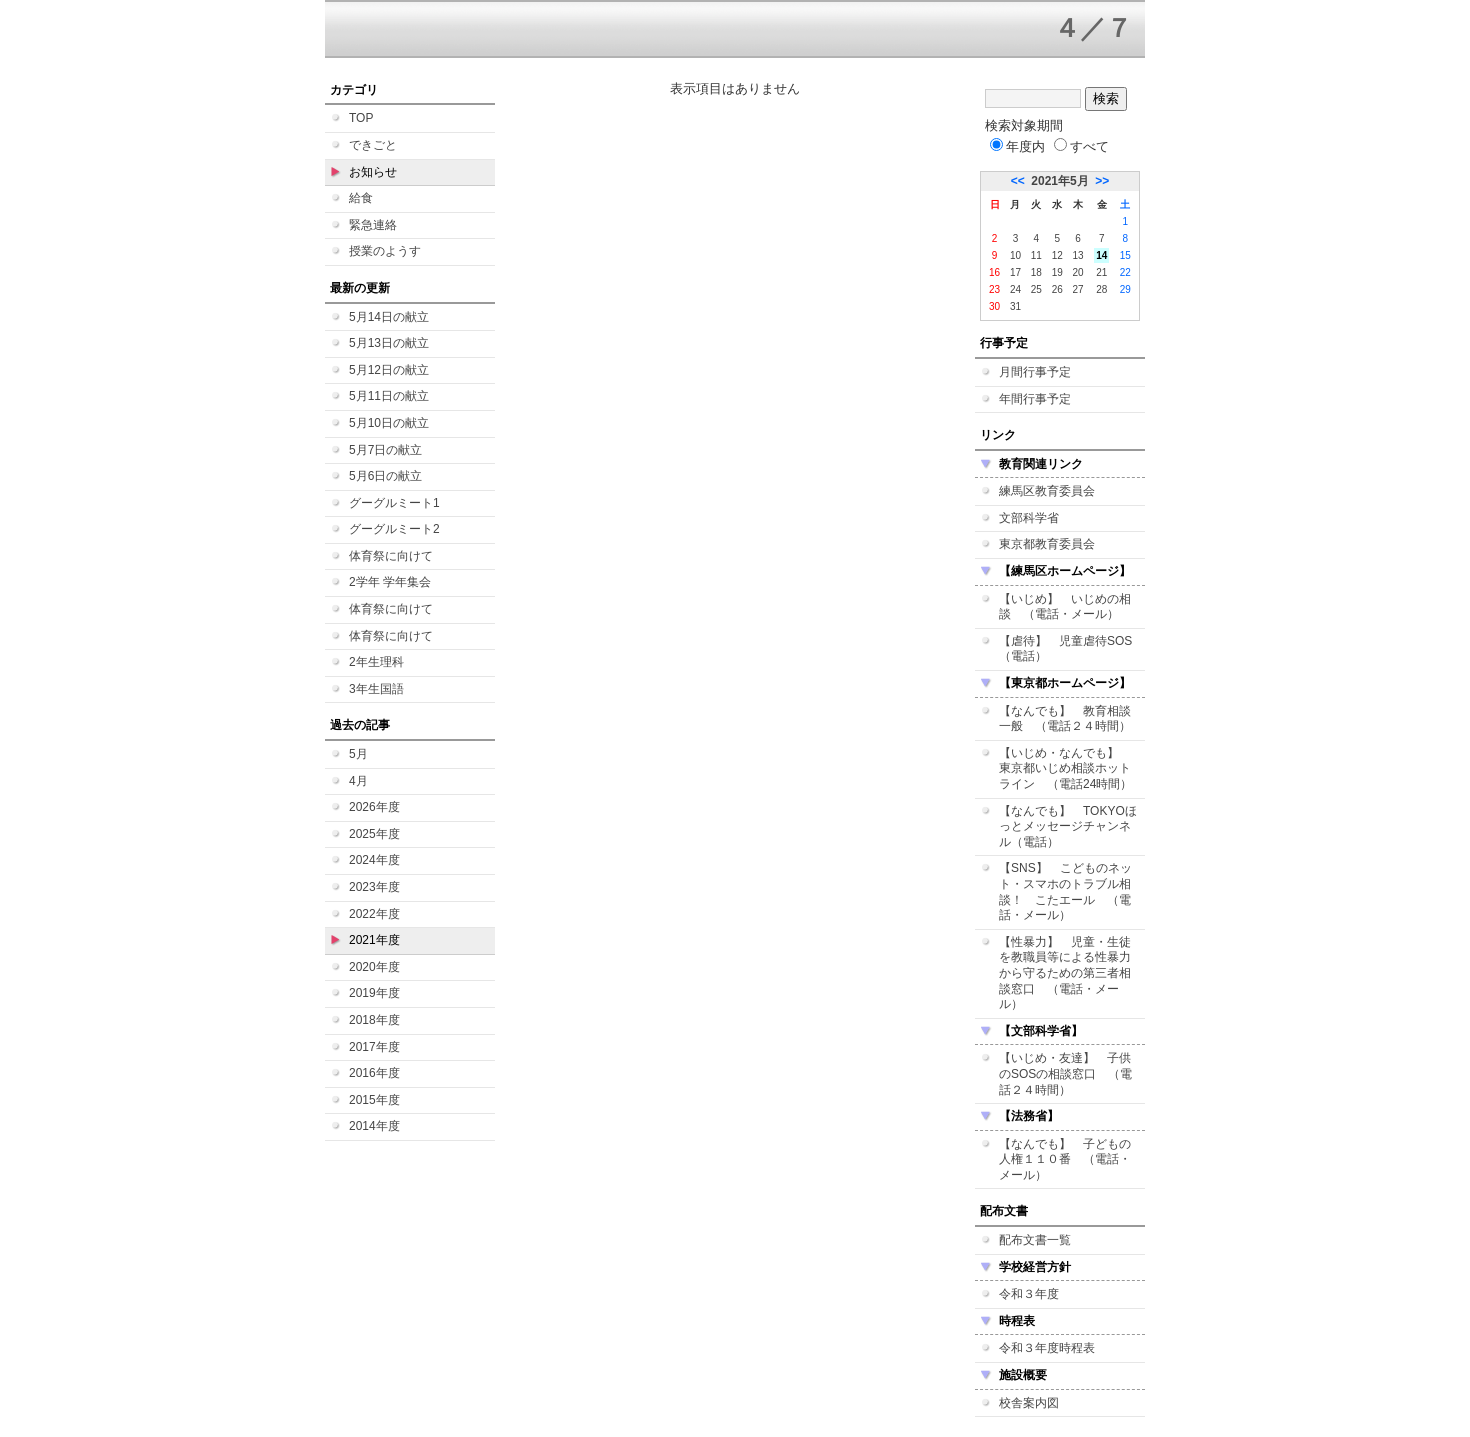 The height and width of the screenshot is (1437, 1470). Describe the element at coordinates (1035, 372) in the screenshot. I see `月間行事予定` at that location.